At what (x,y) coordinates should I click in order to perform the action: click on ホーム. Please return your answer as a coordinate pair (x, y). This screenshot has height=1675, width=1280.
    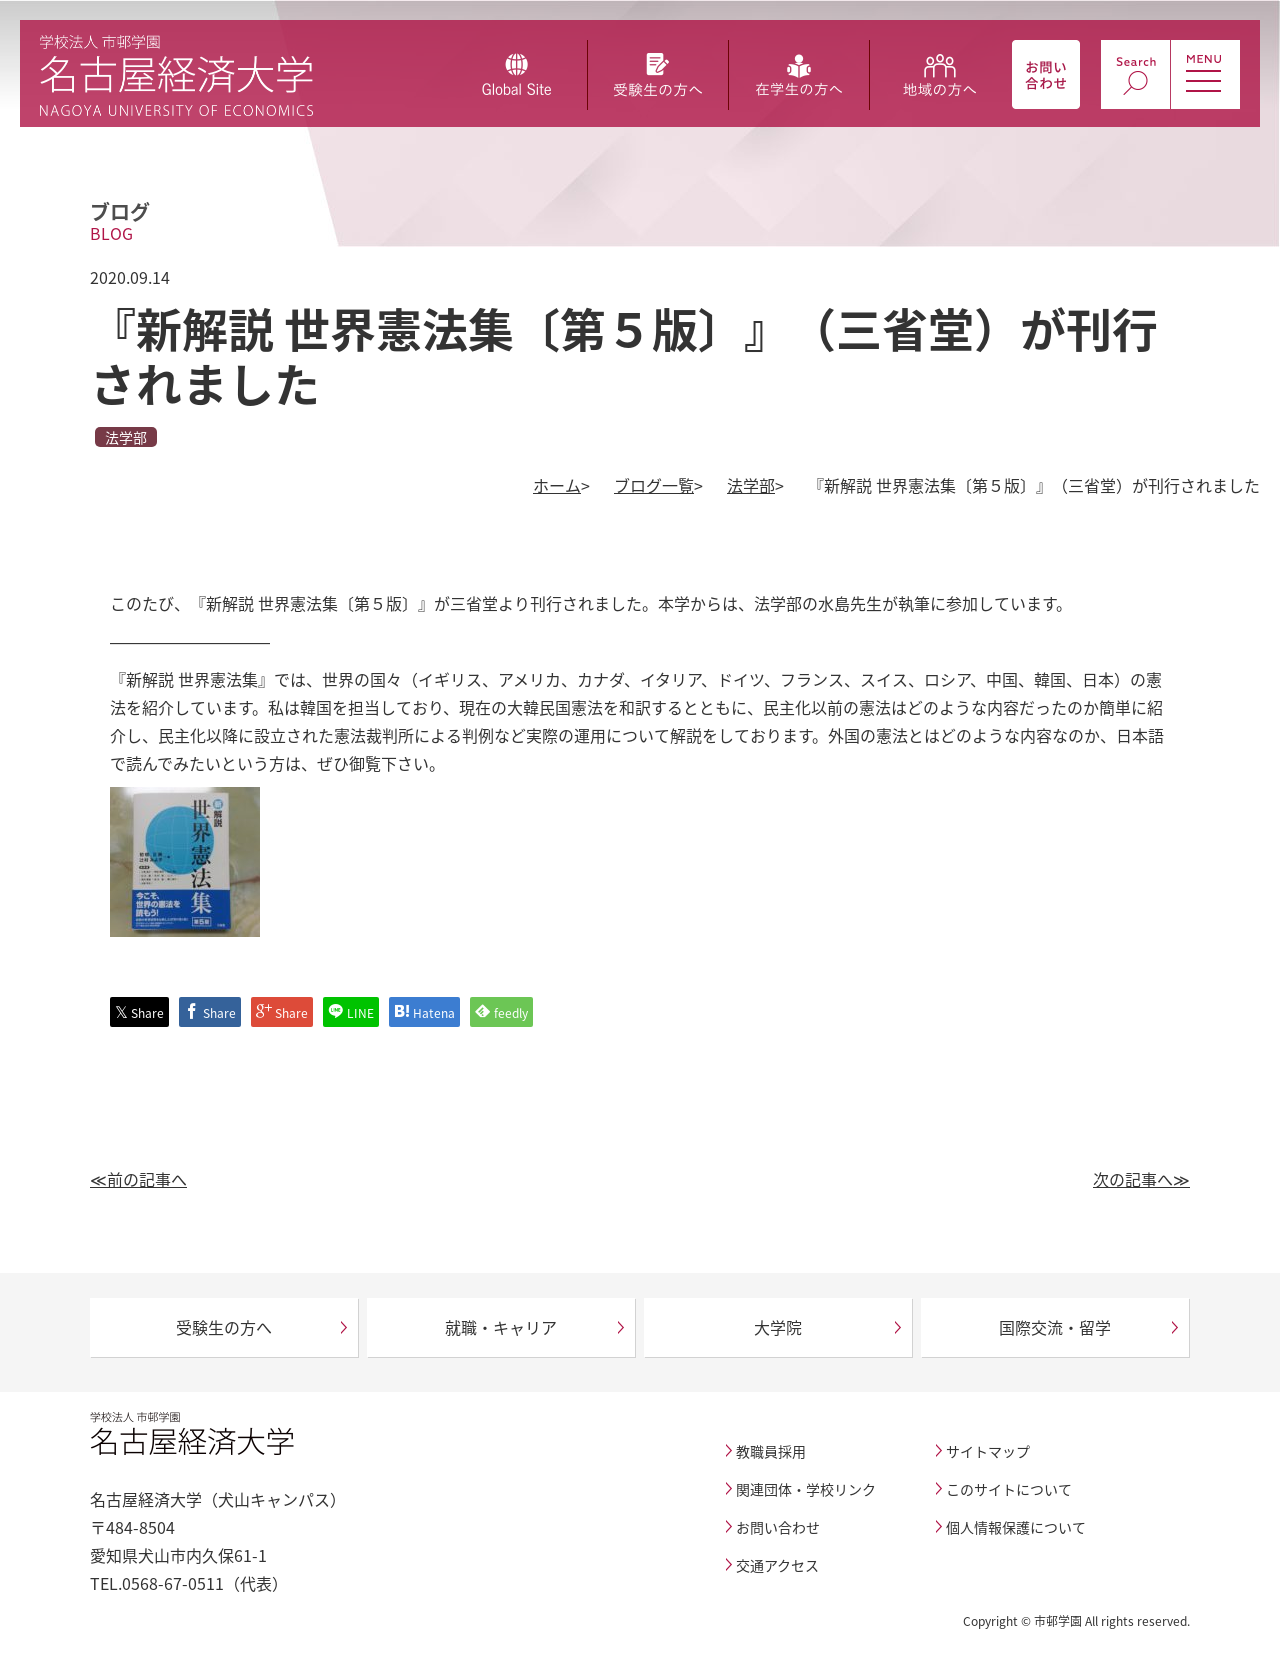
    Looking at the image, I should click on (557, 485).